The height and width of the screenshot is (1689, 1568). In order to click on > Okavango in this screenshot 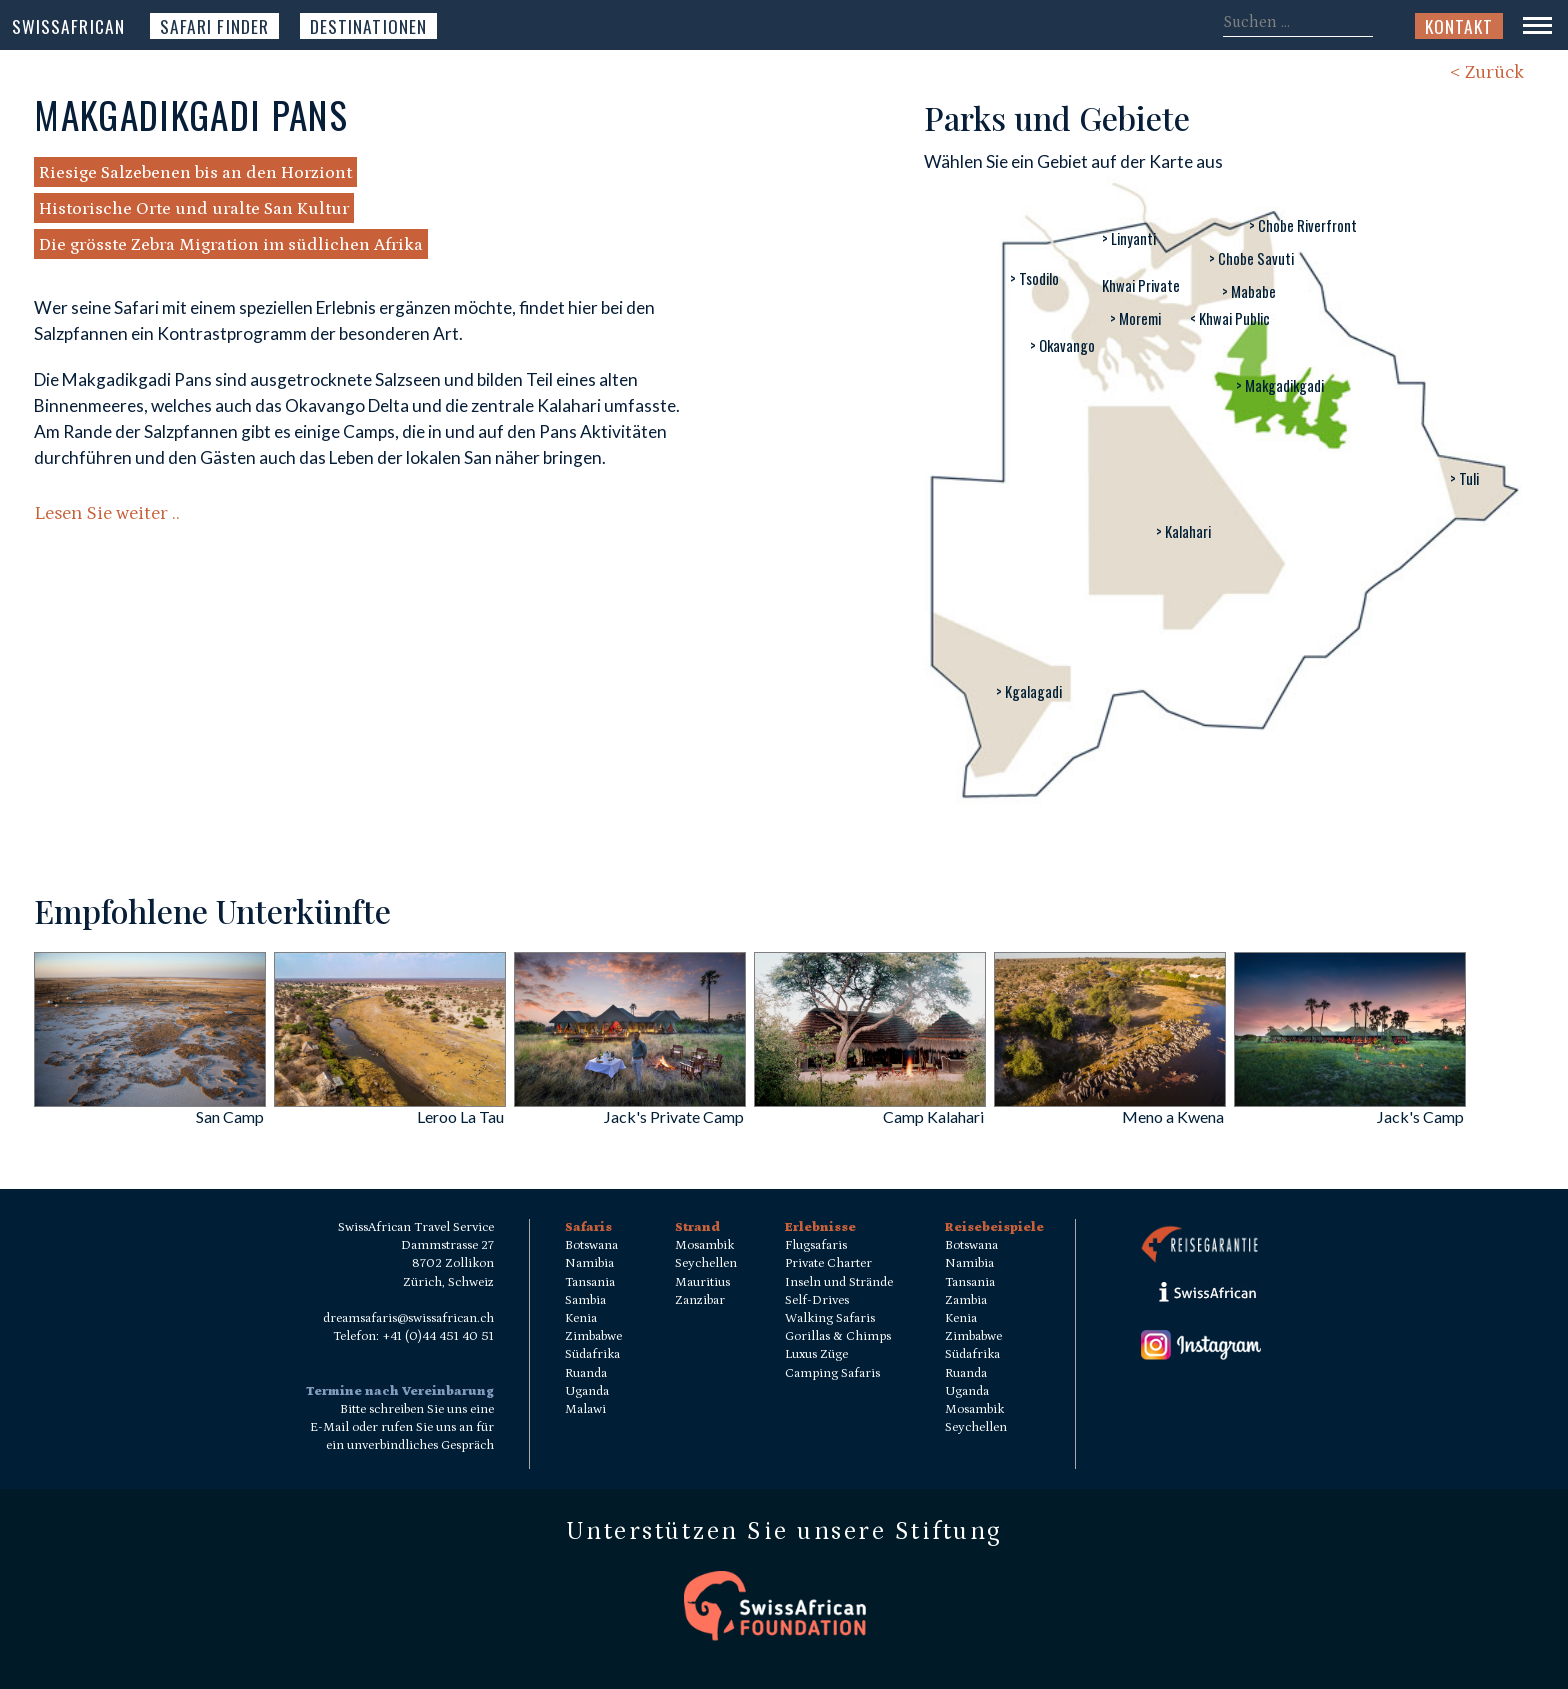, I will do `click(1062, 345)`.